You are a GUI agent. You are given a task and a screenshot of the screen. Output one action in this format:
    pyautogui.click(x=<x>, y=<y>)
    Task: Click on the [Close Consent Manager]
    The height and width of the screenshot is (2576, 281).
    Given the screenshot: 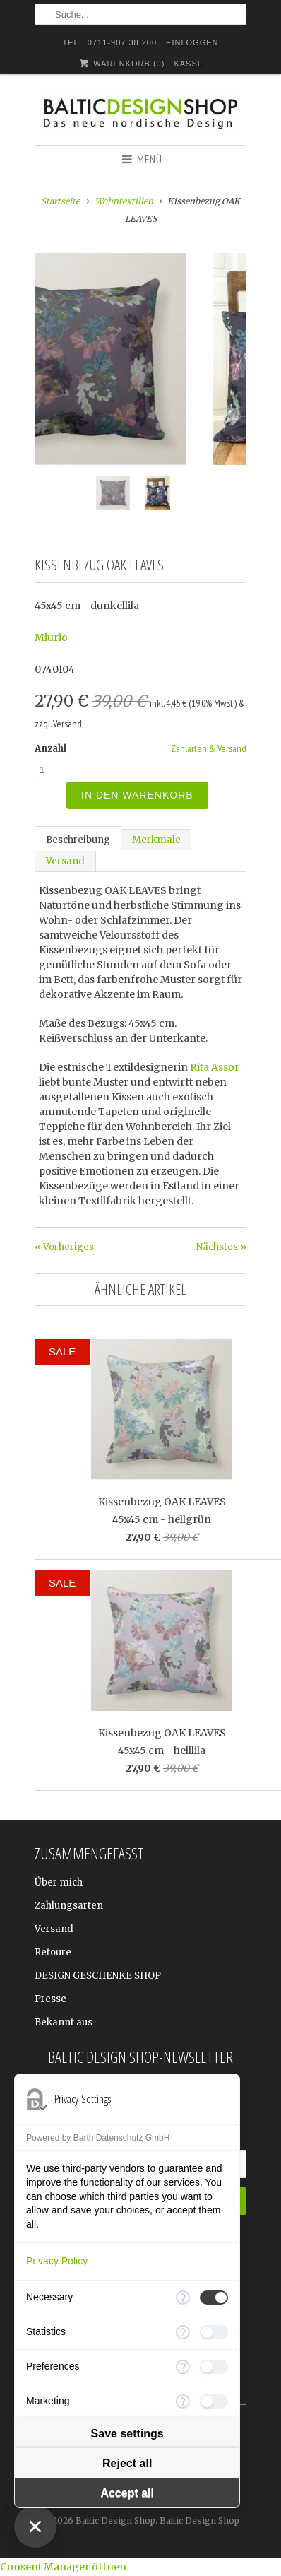 What is the action you would take?
    pyautogui.click(x=35, y=2526)
    